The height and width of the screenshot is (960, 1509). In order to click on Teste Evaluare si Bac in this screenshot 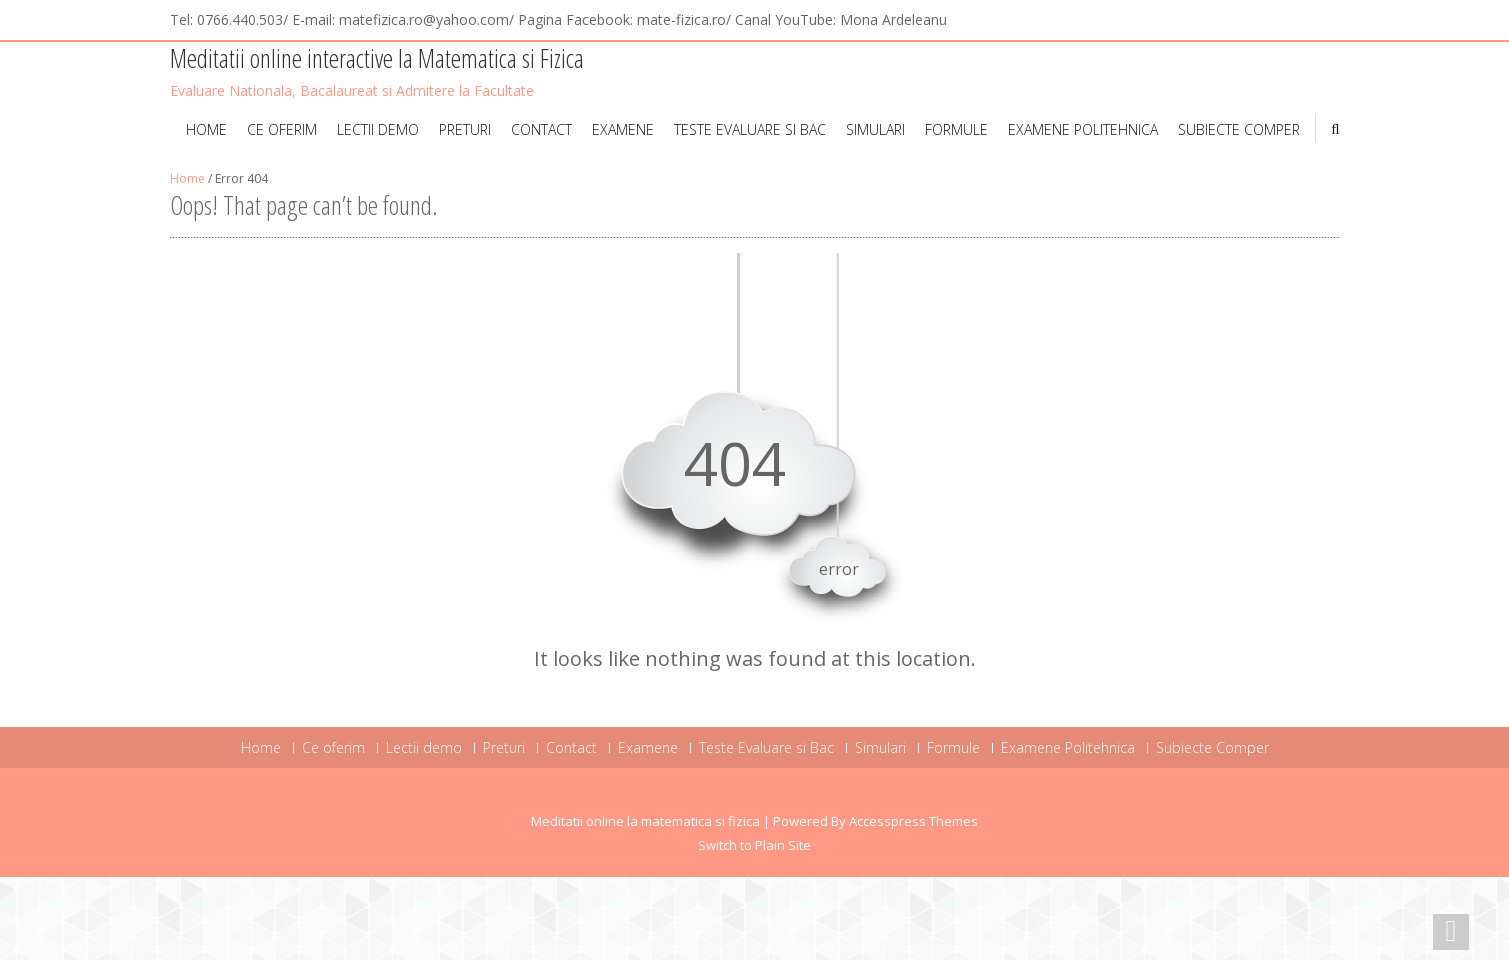, I will do `click(750, 129)`.